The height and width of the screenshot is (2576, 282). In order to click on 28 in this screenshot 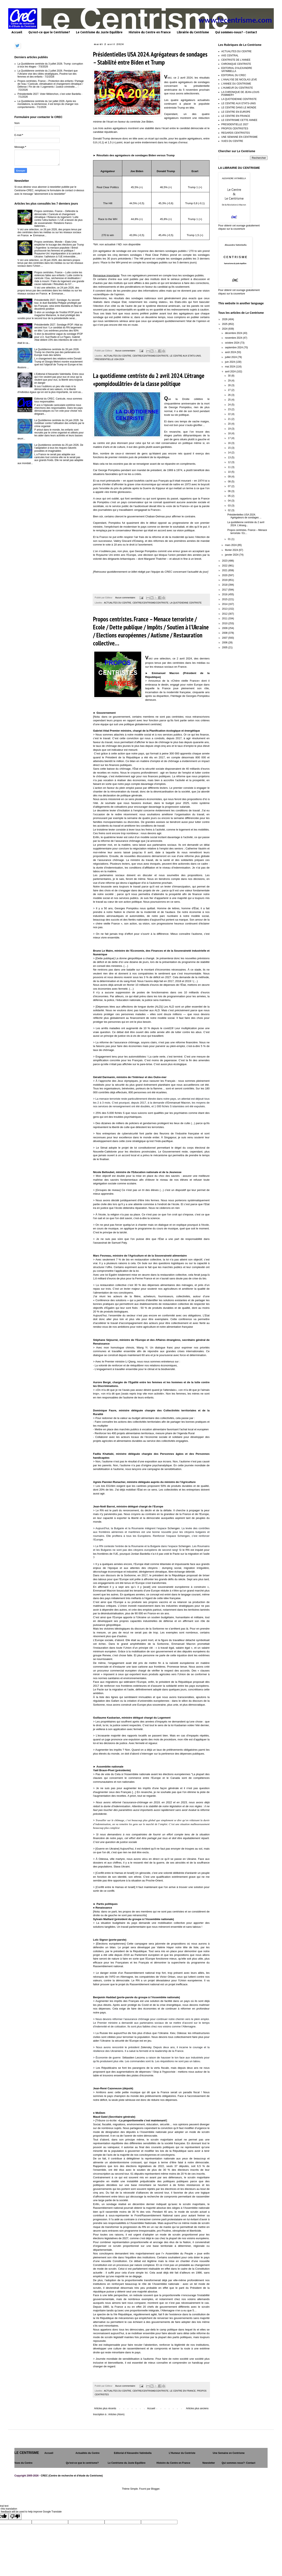, I will do `click(229, 385)`.